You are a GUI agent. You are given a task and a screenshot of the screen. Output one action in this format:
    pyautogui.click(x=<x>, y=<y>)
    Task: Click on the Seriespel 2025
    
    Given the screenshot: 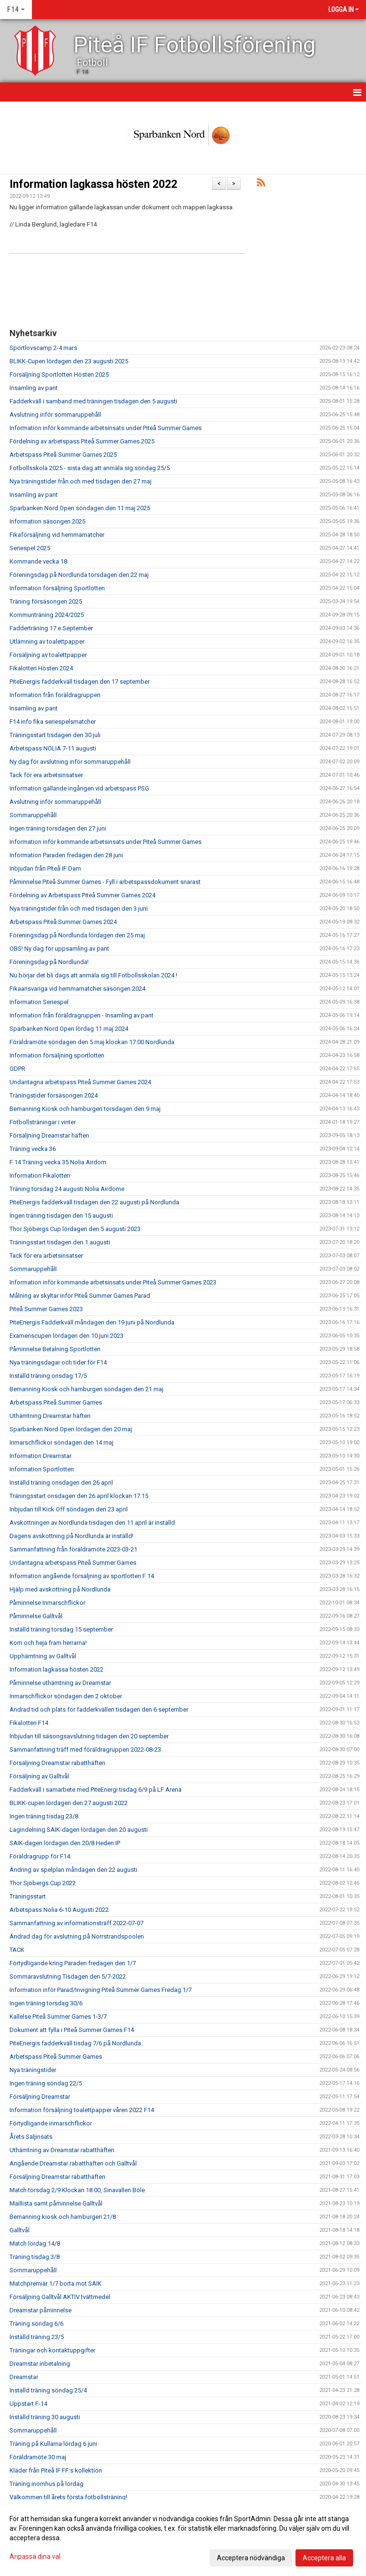 What is the action you would take?
    pyautogui.click(x=30, y=548)
    